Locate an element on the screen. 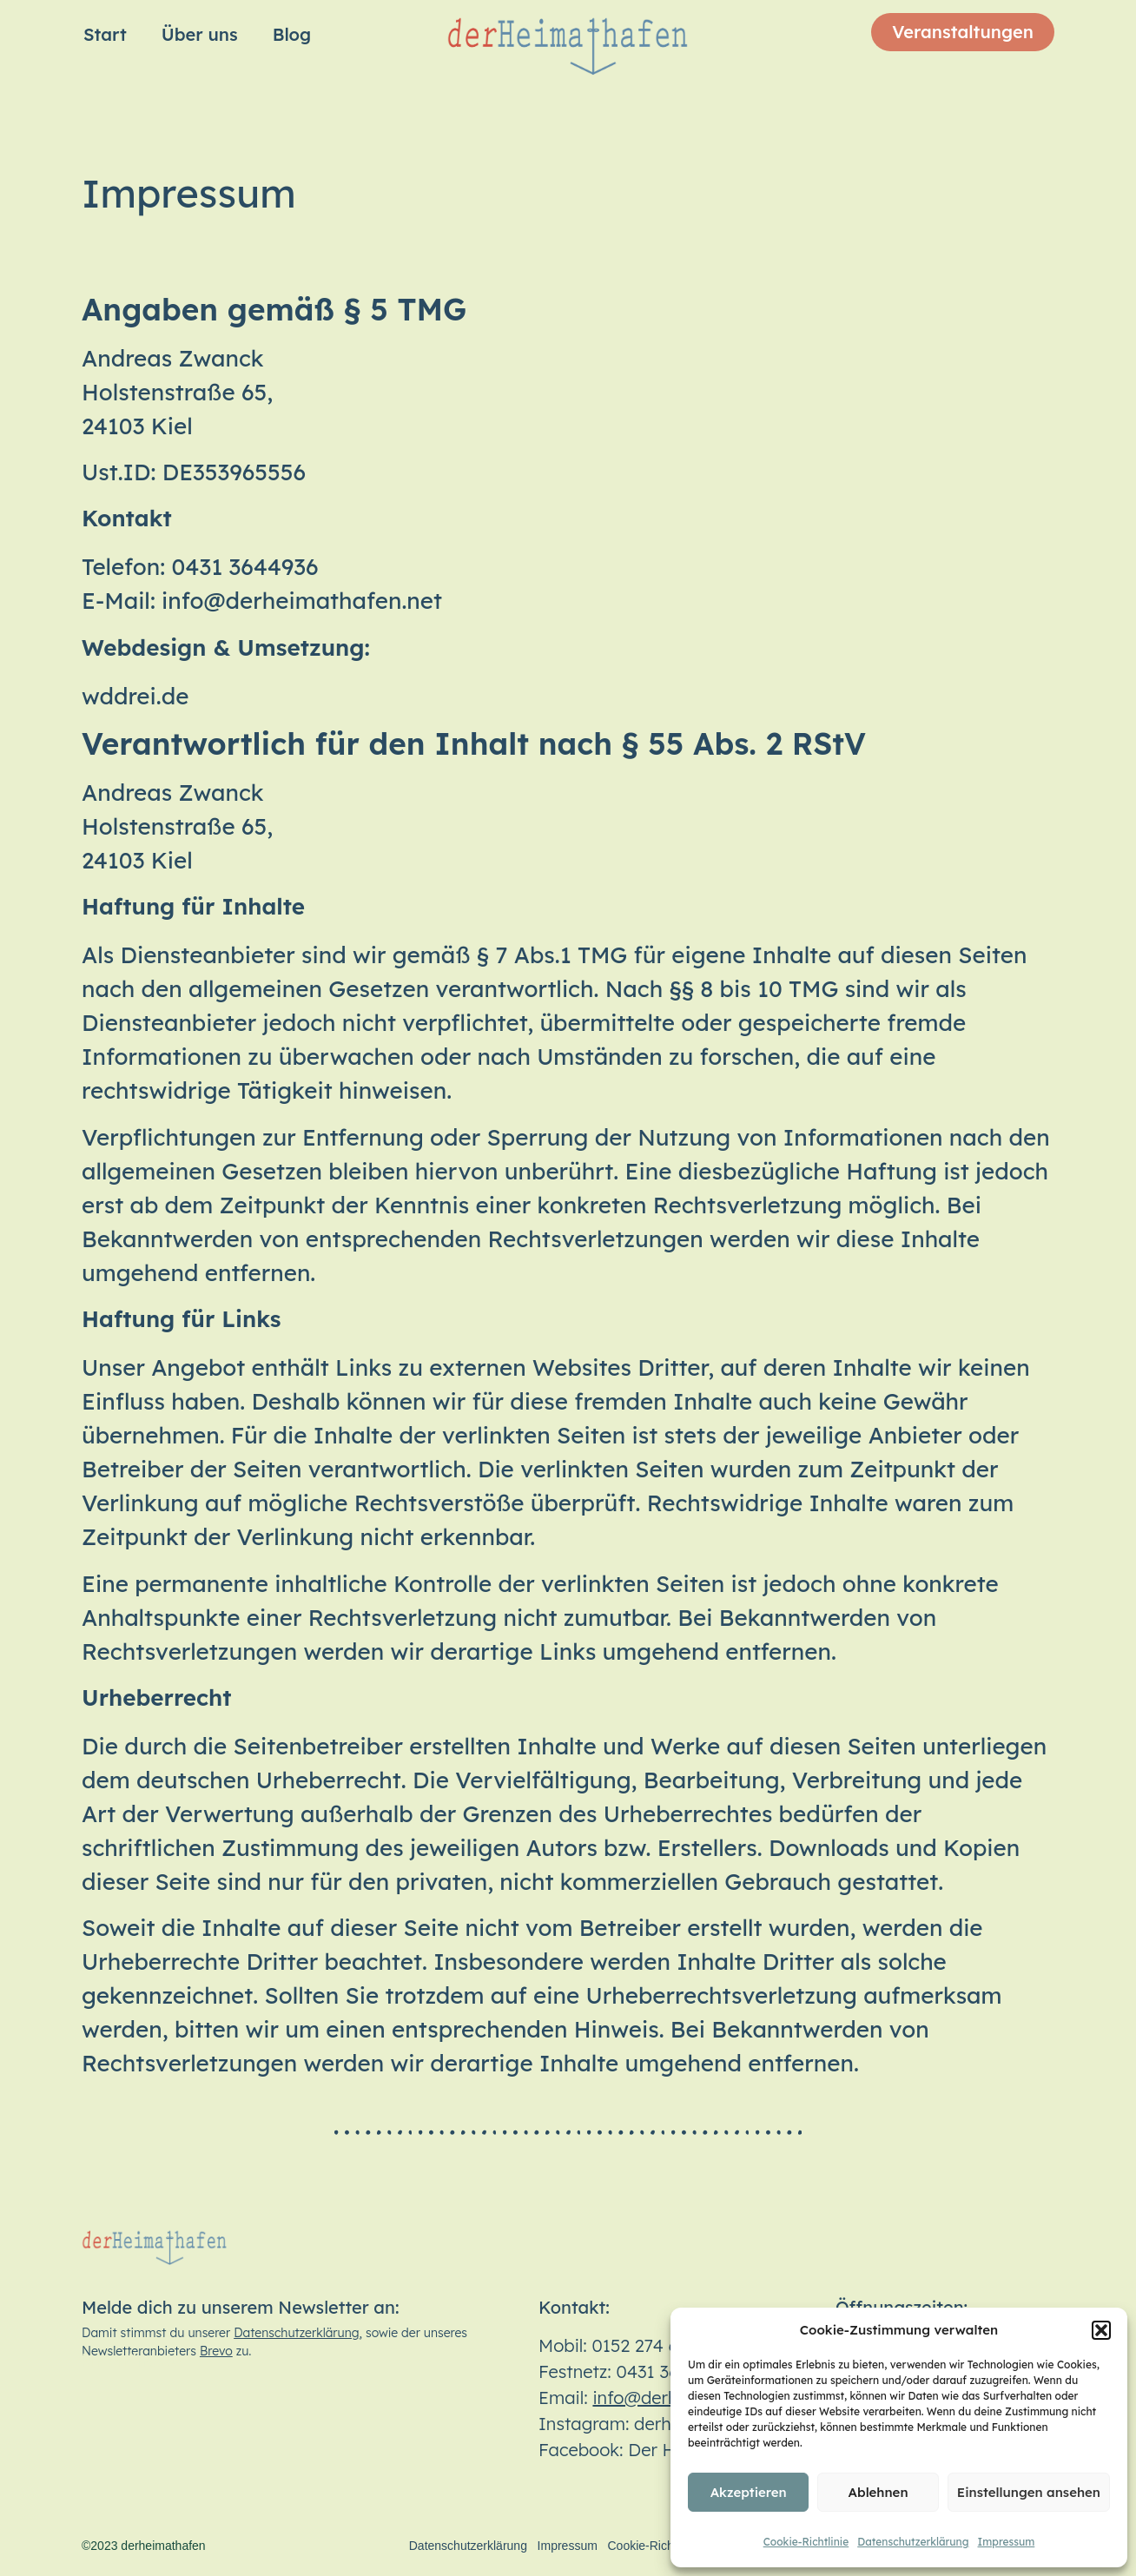 The image size is (1136, 2576). Ablehnen is located at coordinates (878, 2492).